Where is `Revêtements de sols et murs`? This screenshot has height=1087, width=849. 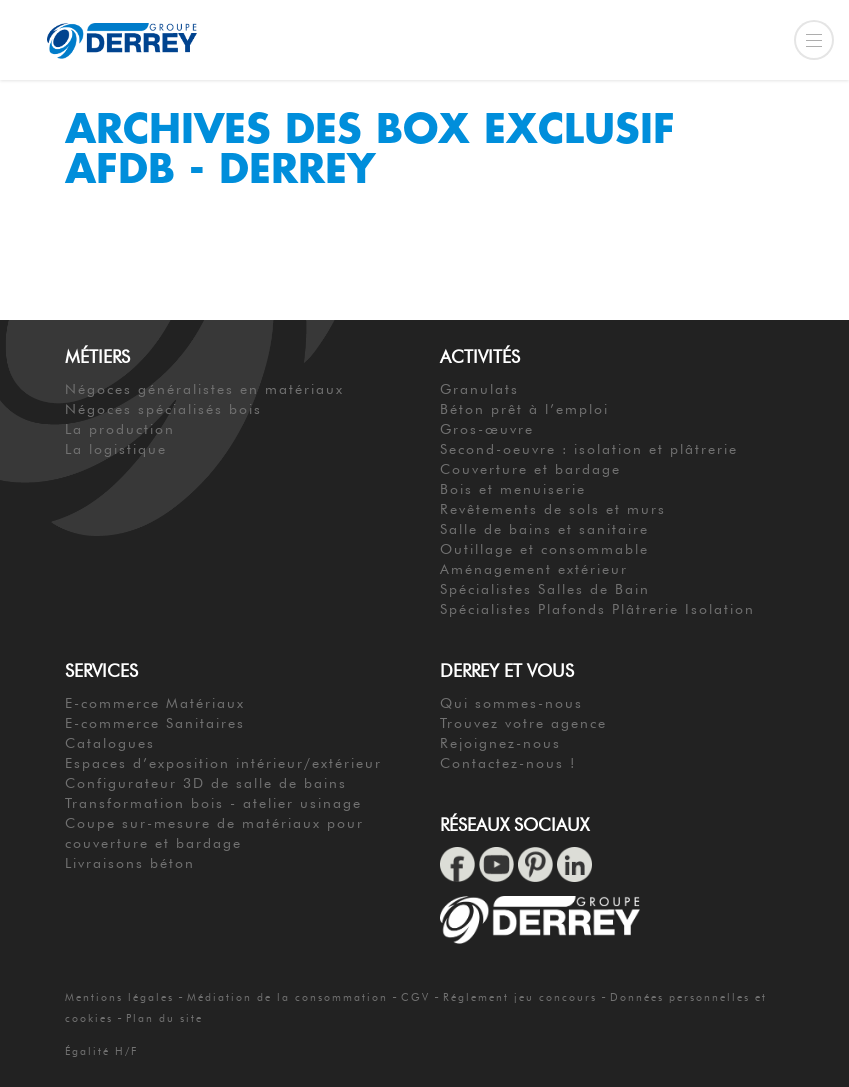
Revêtements de sols et murs is located at coordinates (553, 509).